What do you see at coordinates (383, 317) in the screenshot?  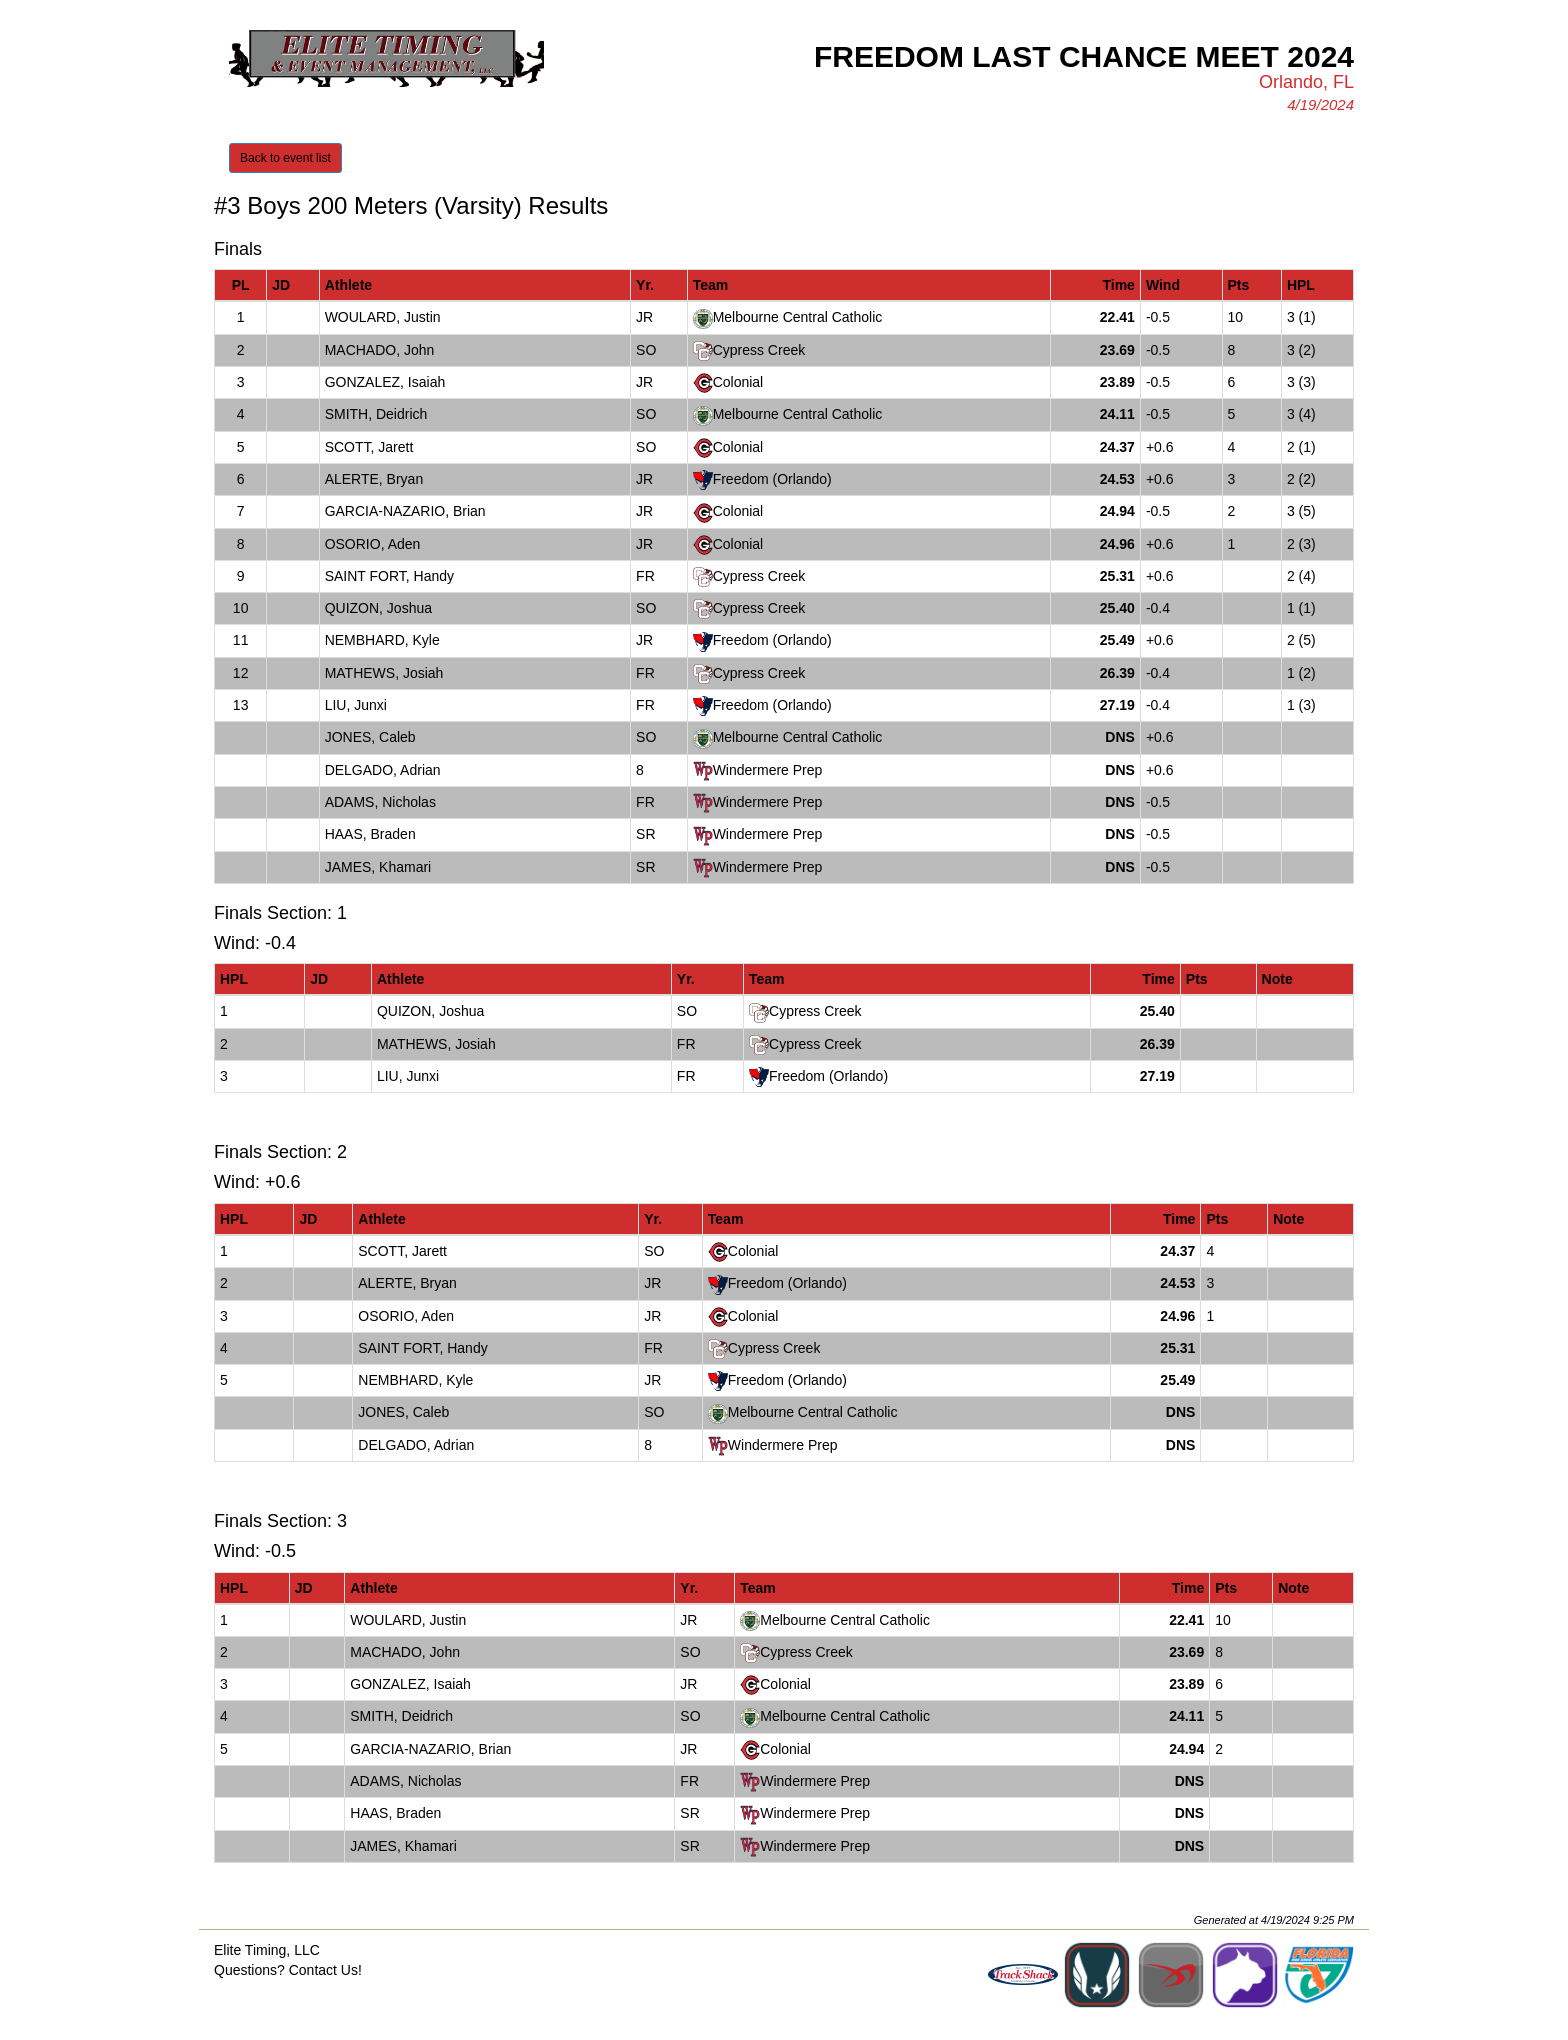 I see `WOULARD, Justin` at bounding box center [383, 317].